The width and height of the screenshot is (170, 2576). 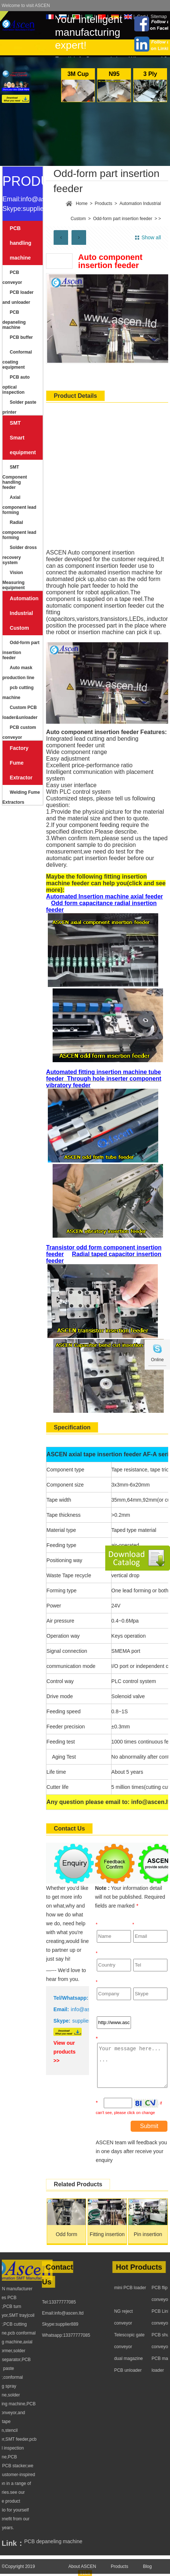 What do you see at coordinates (21, 763) in the screenshot?
I see `Factory Fume Extractor` at bounding box center [21, 763].